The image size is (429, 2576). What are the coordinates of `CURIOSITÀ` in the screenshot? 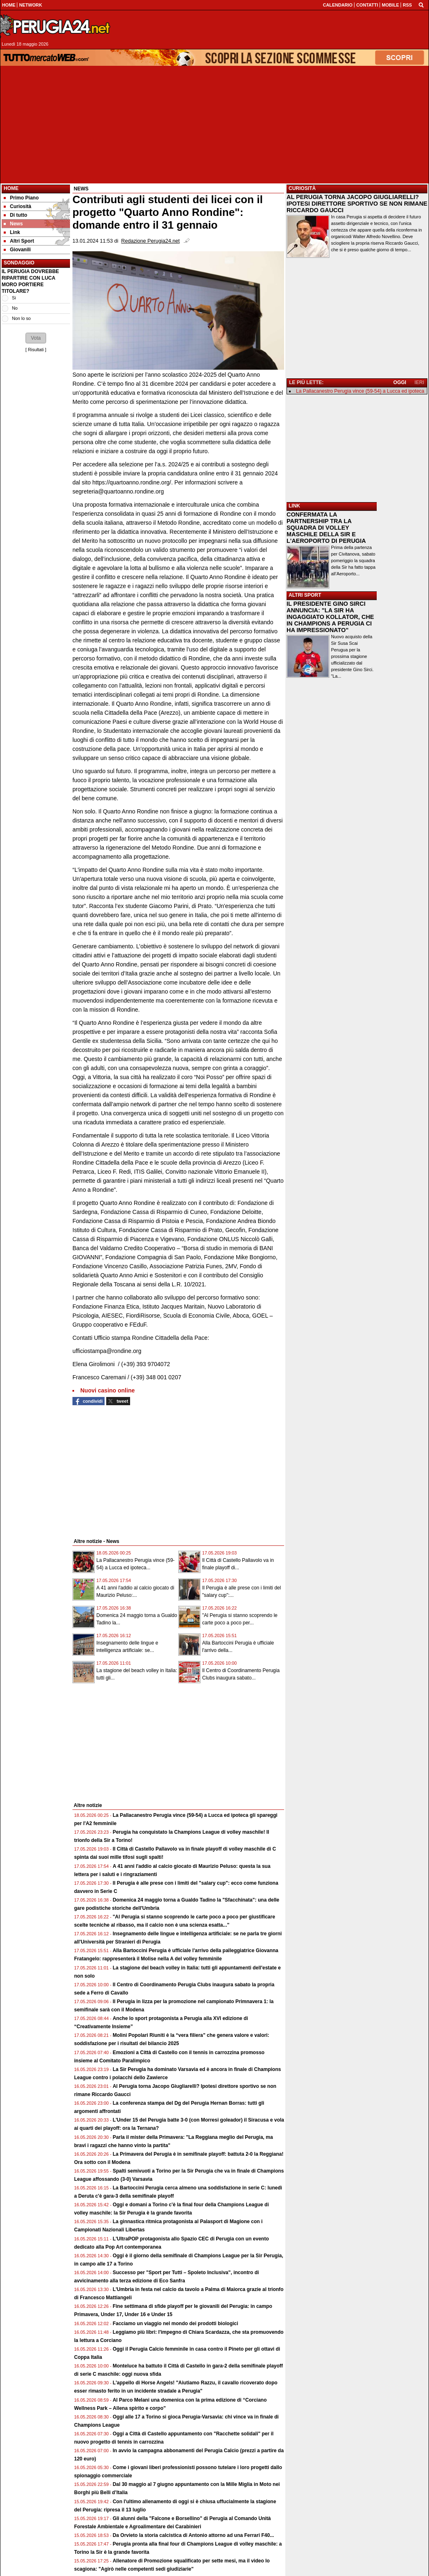 It's located at (302, 188).